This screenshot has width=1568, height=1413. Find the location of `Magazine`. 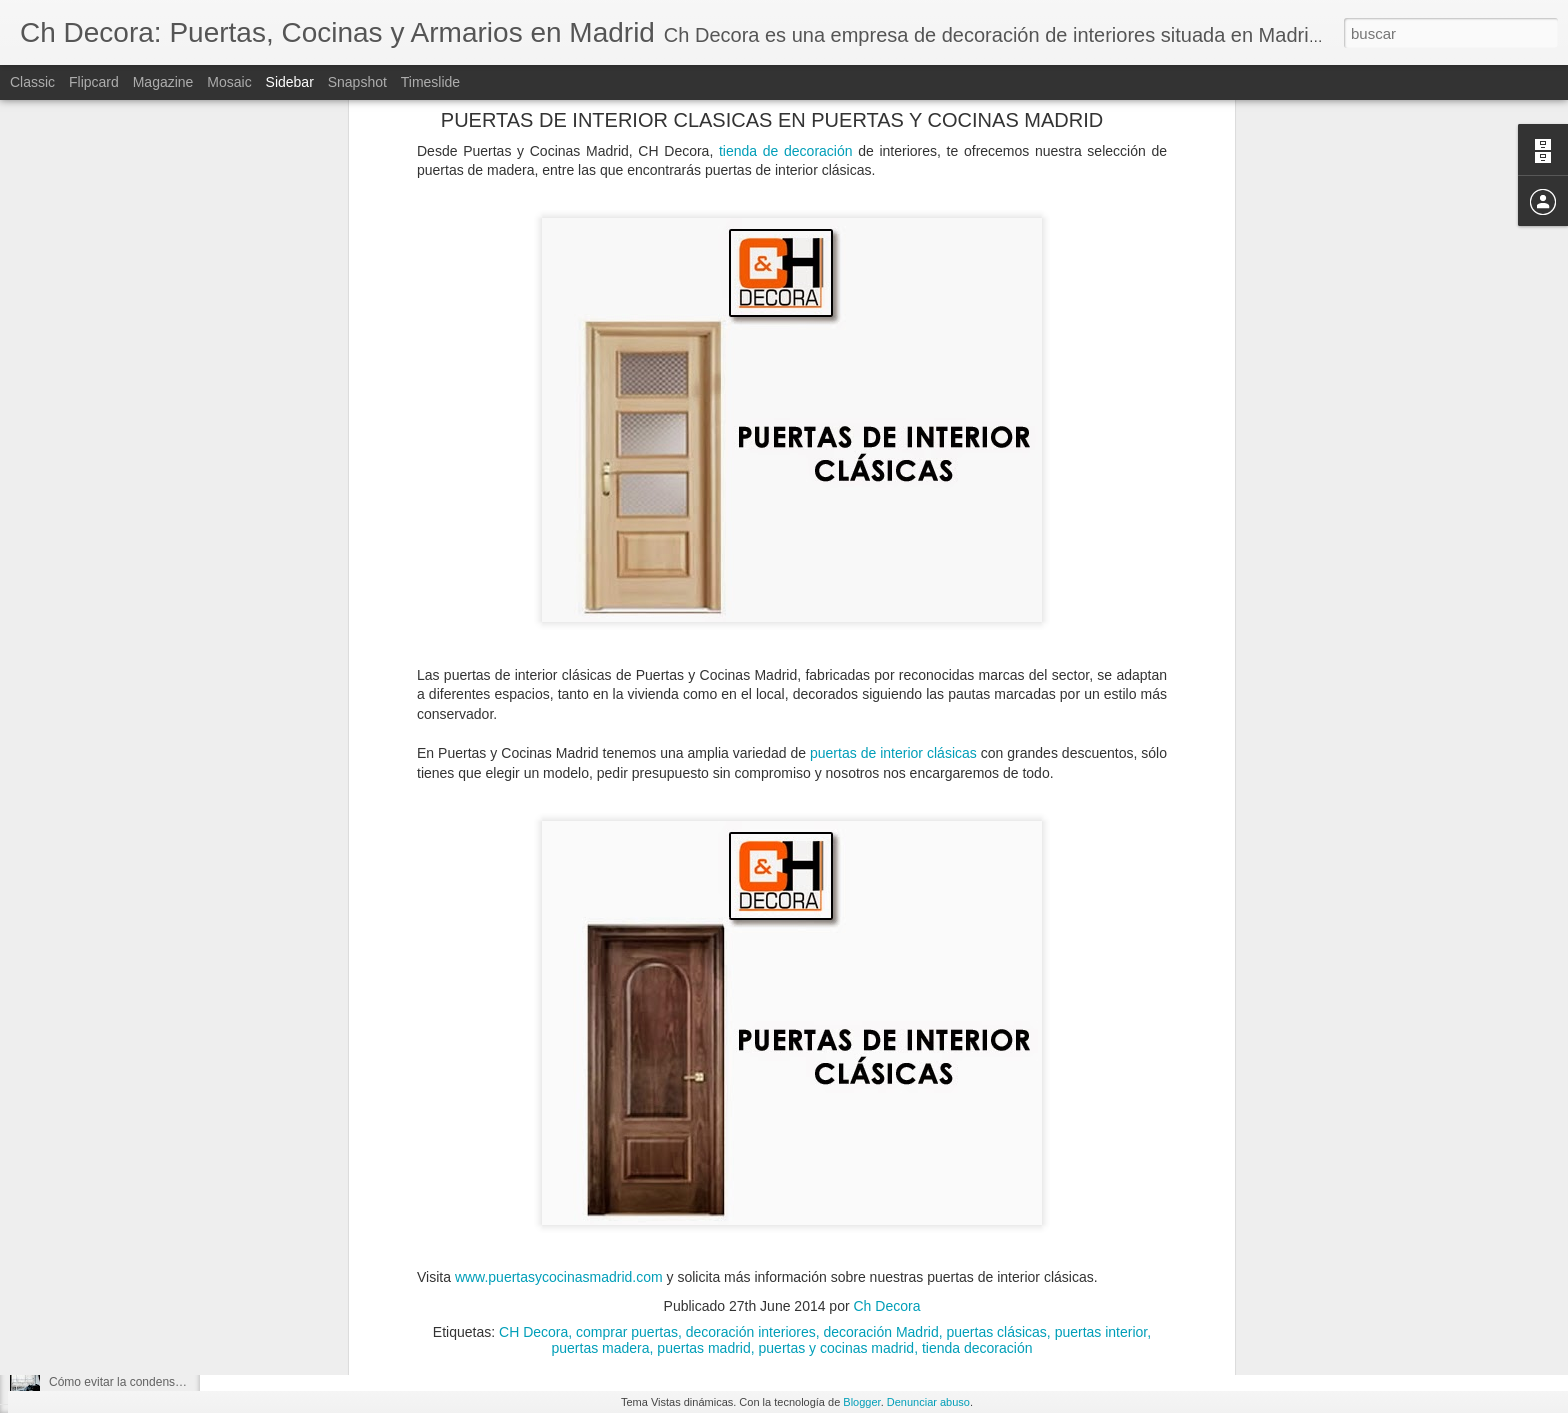

Magazine is located at coordinates (163, 82).